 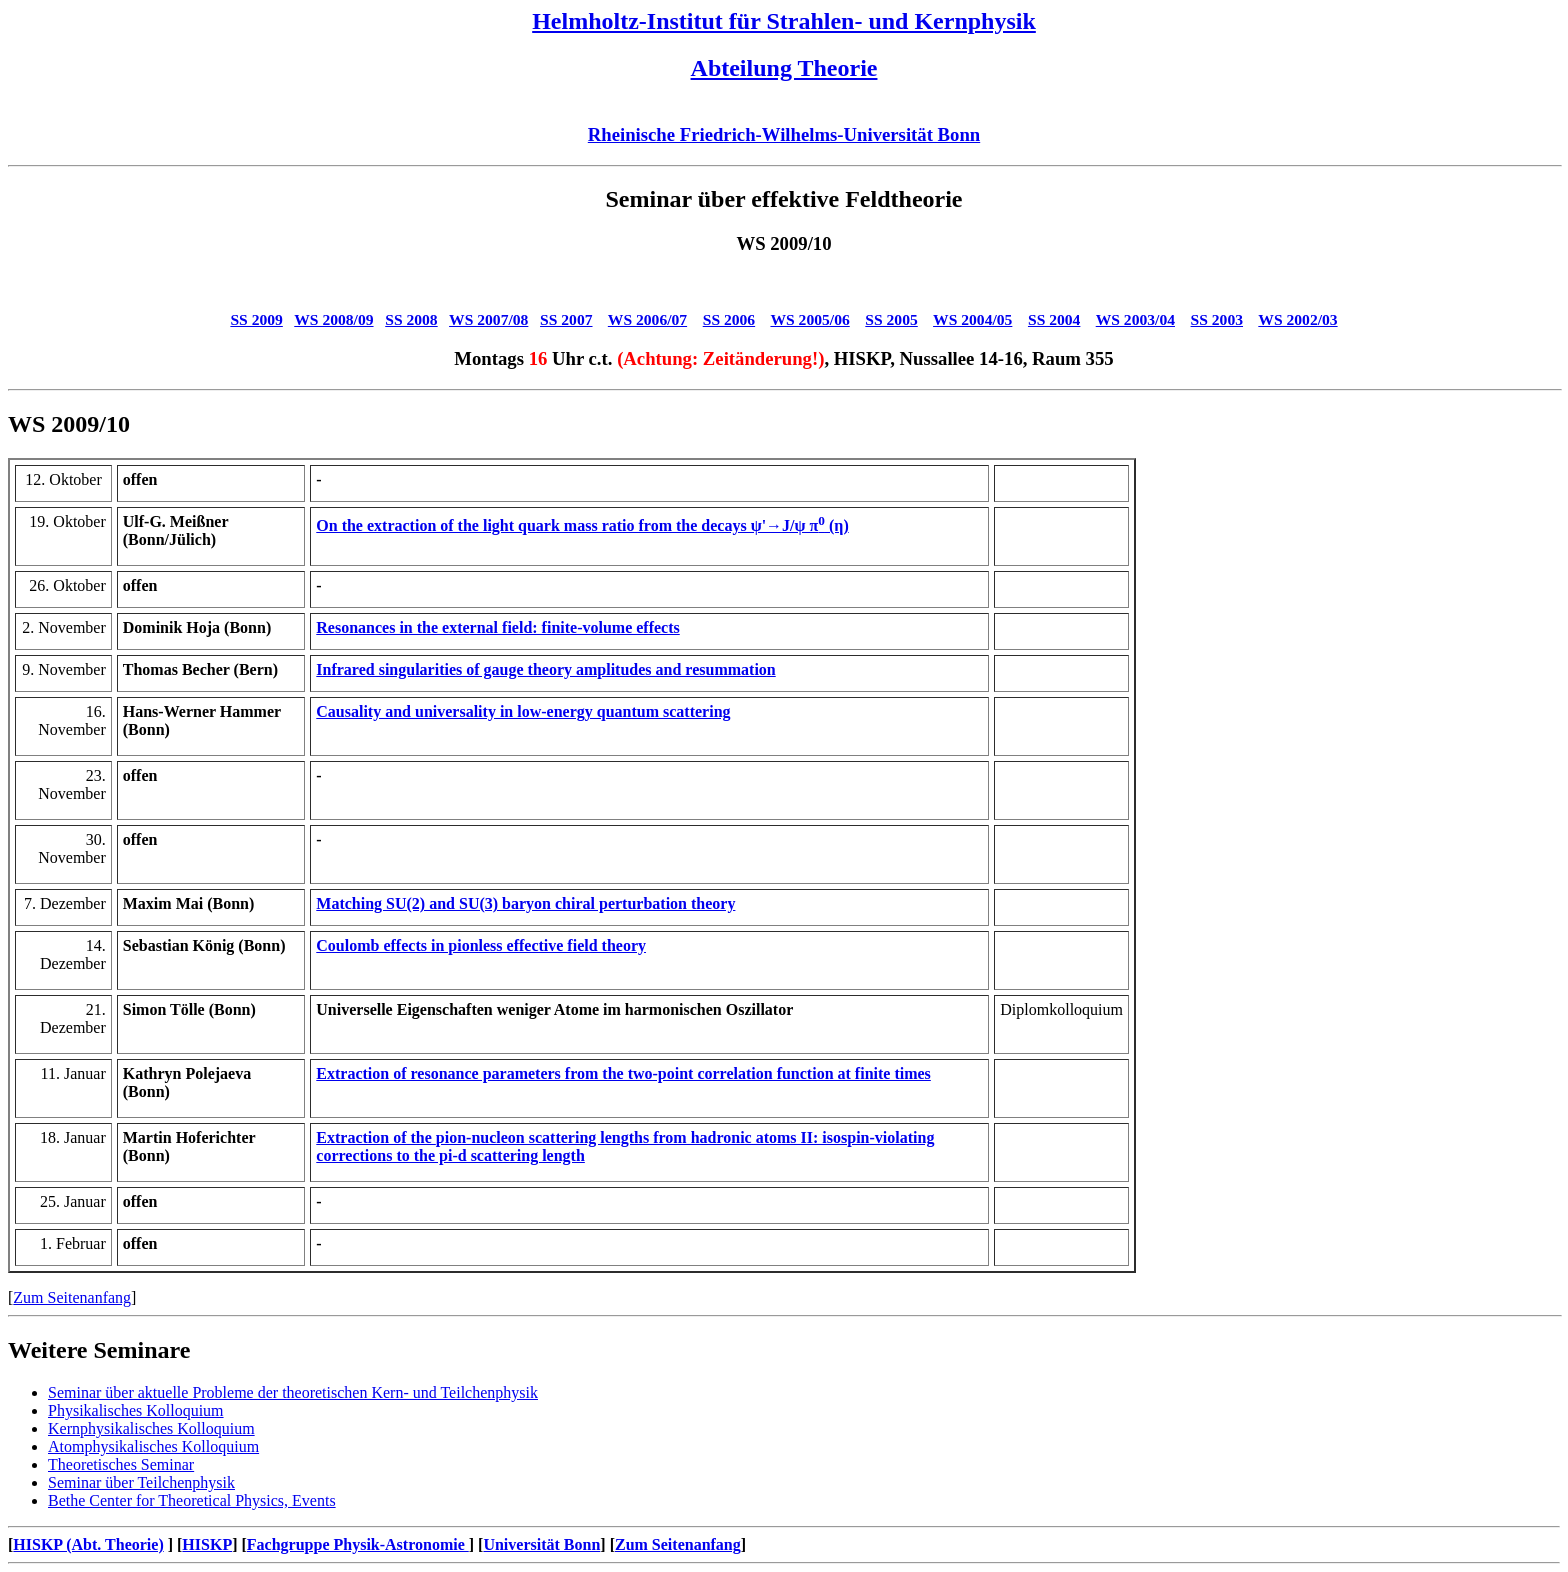 What do you see at coordinates (647, 319) in the screenshot?
I see `WS 2006/07` at bounding box center [647, 319].